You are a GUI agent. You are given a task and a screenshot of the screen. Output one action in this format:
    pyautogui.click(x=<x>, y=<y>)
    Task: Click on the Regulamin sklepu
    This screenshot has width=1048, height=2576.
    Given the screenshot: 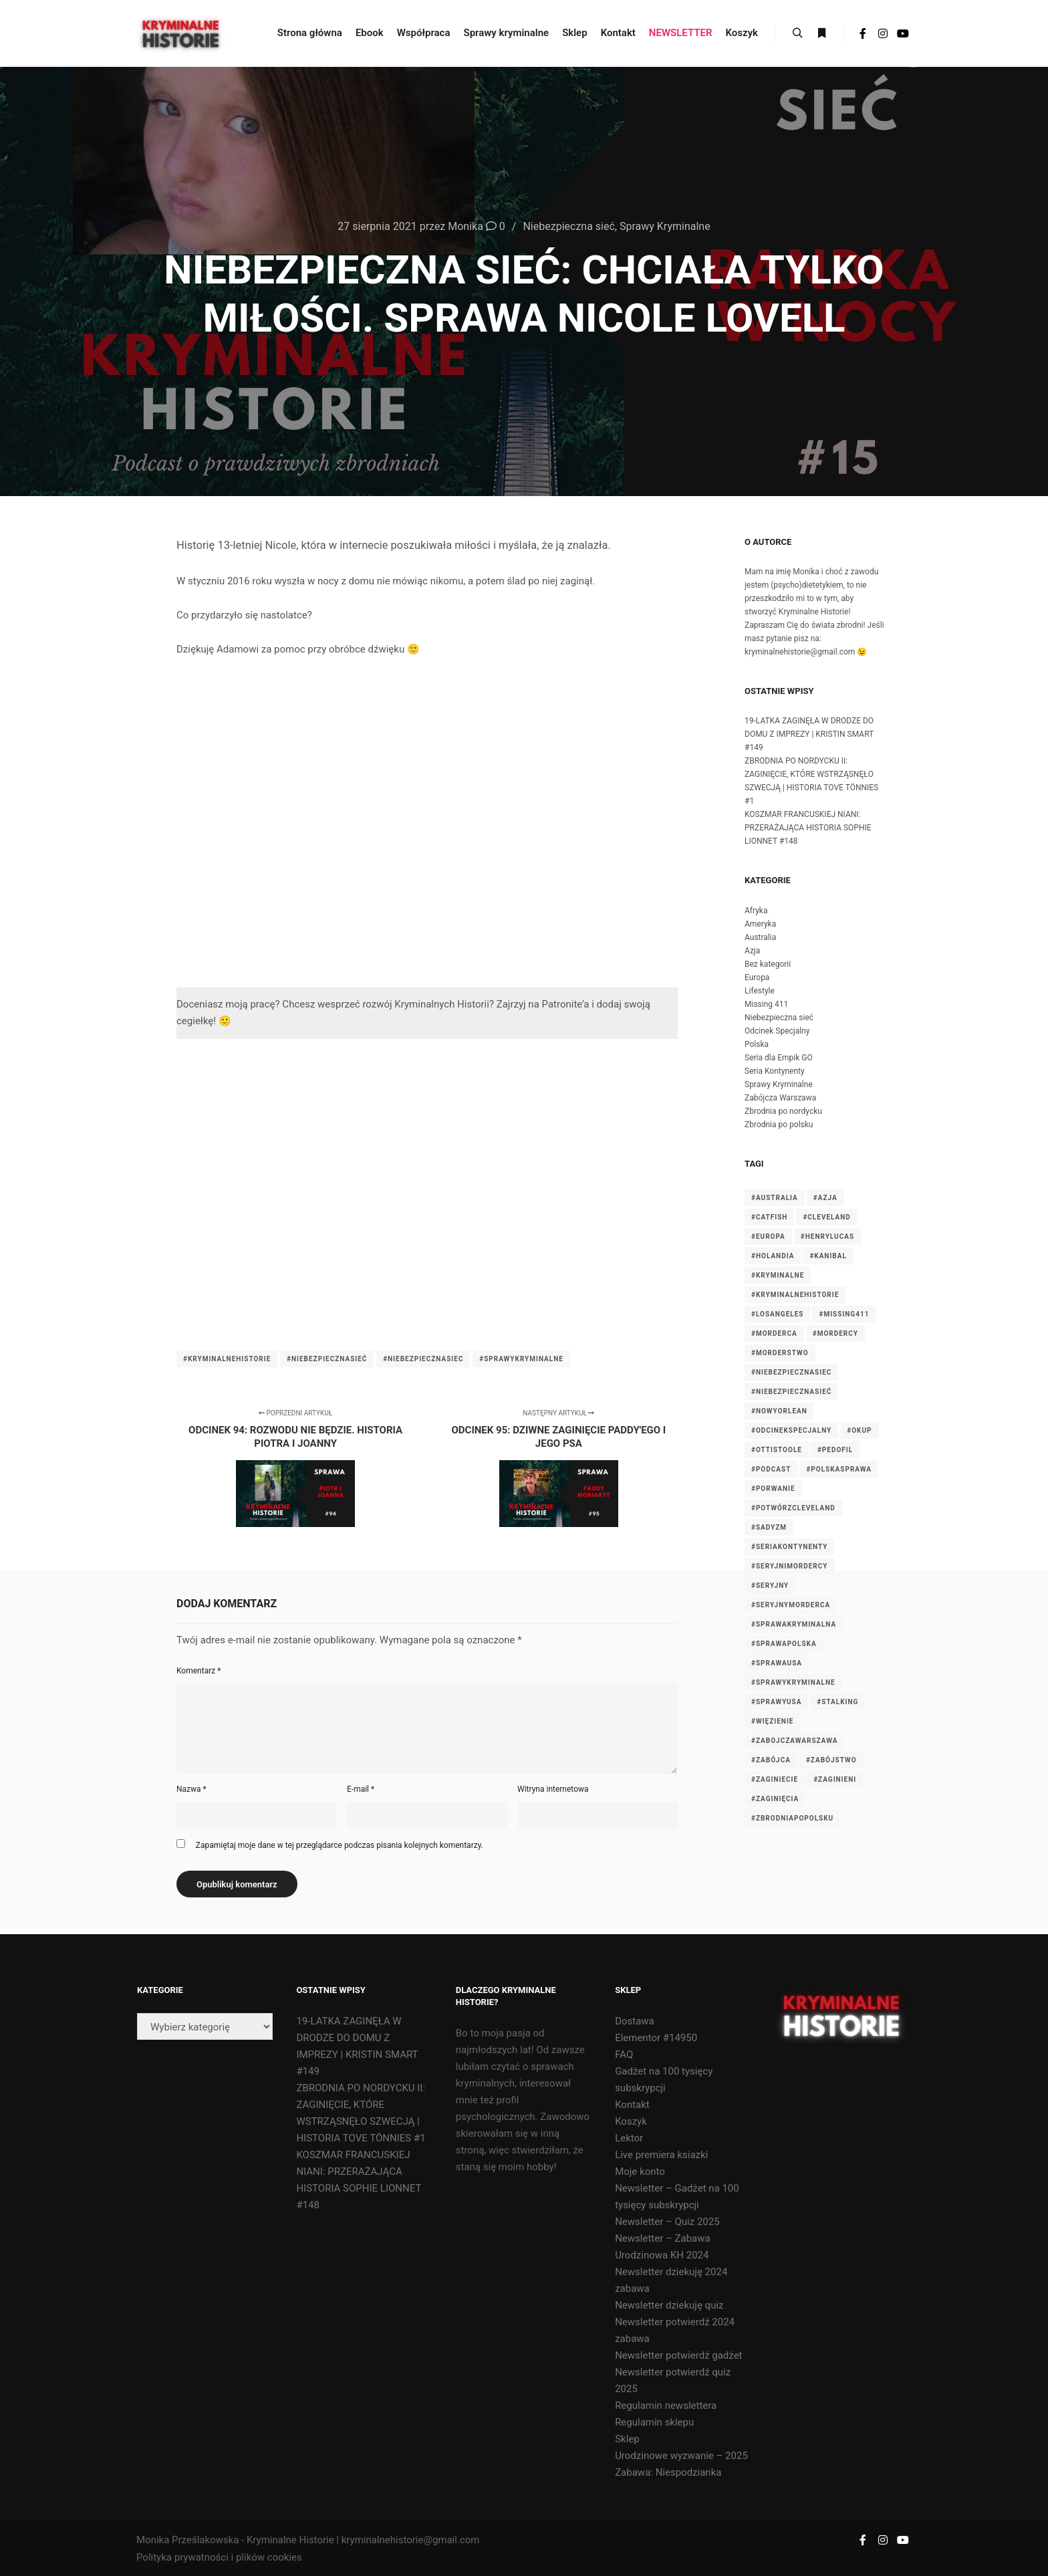 What is the action you would take?
    pyautogui.click(x=654, y=2422)
    